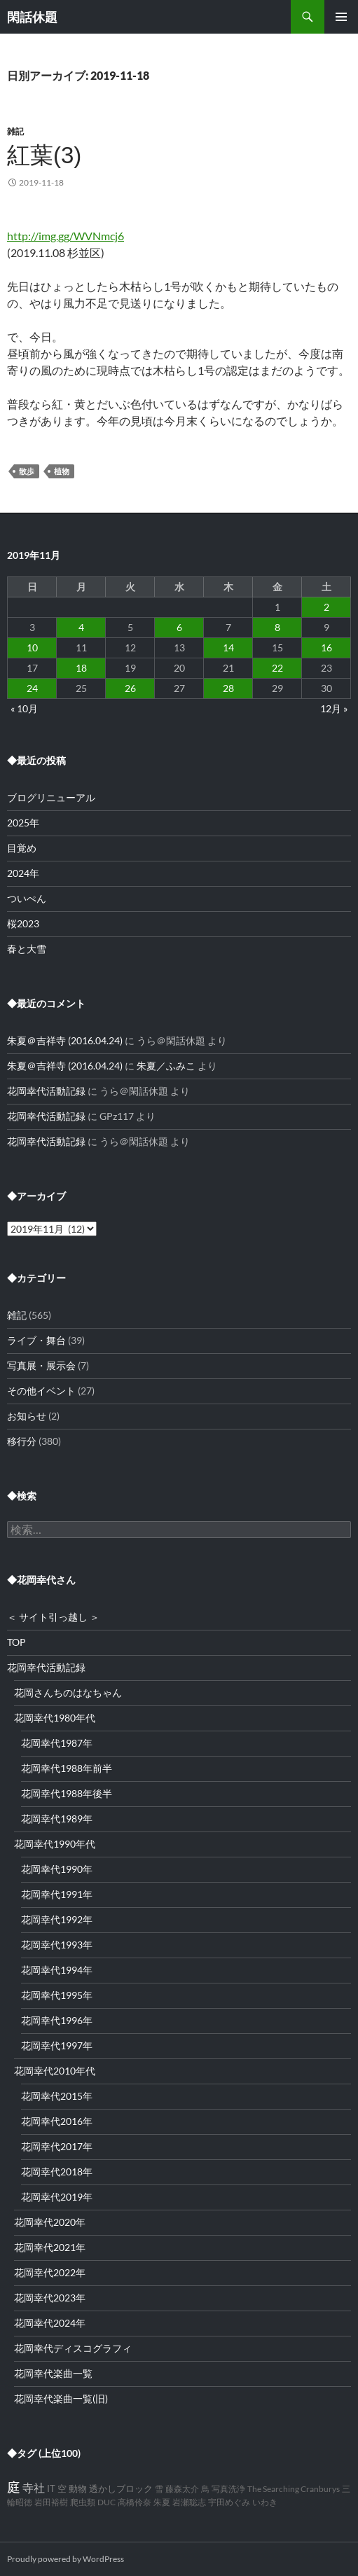 The image size is (358, 2576). Describe the element at coordinates (66, 1793) in the screenshot. I see `花岡幸代1988年後半` at that location.